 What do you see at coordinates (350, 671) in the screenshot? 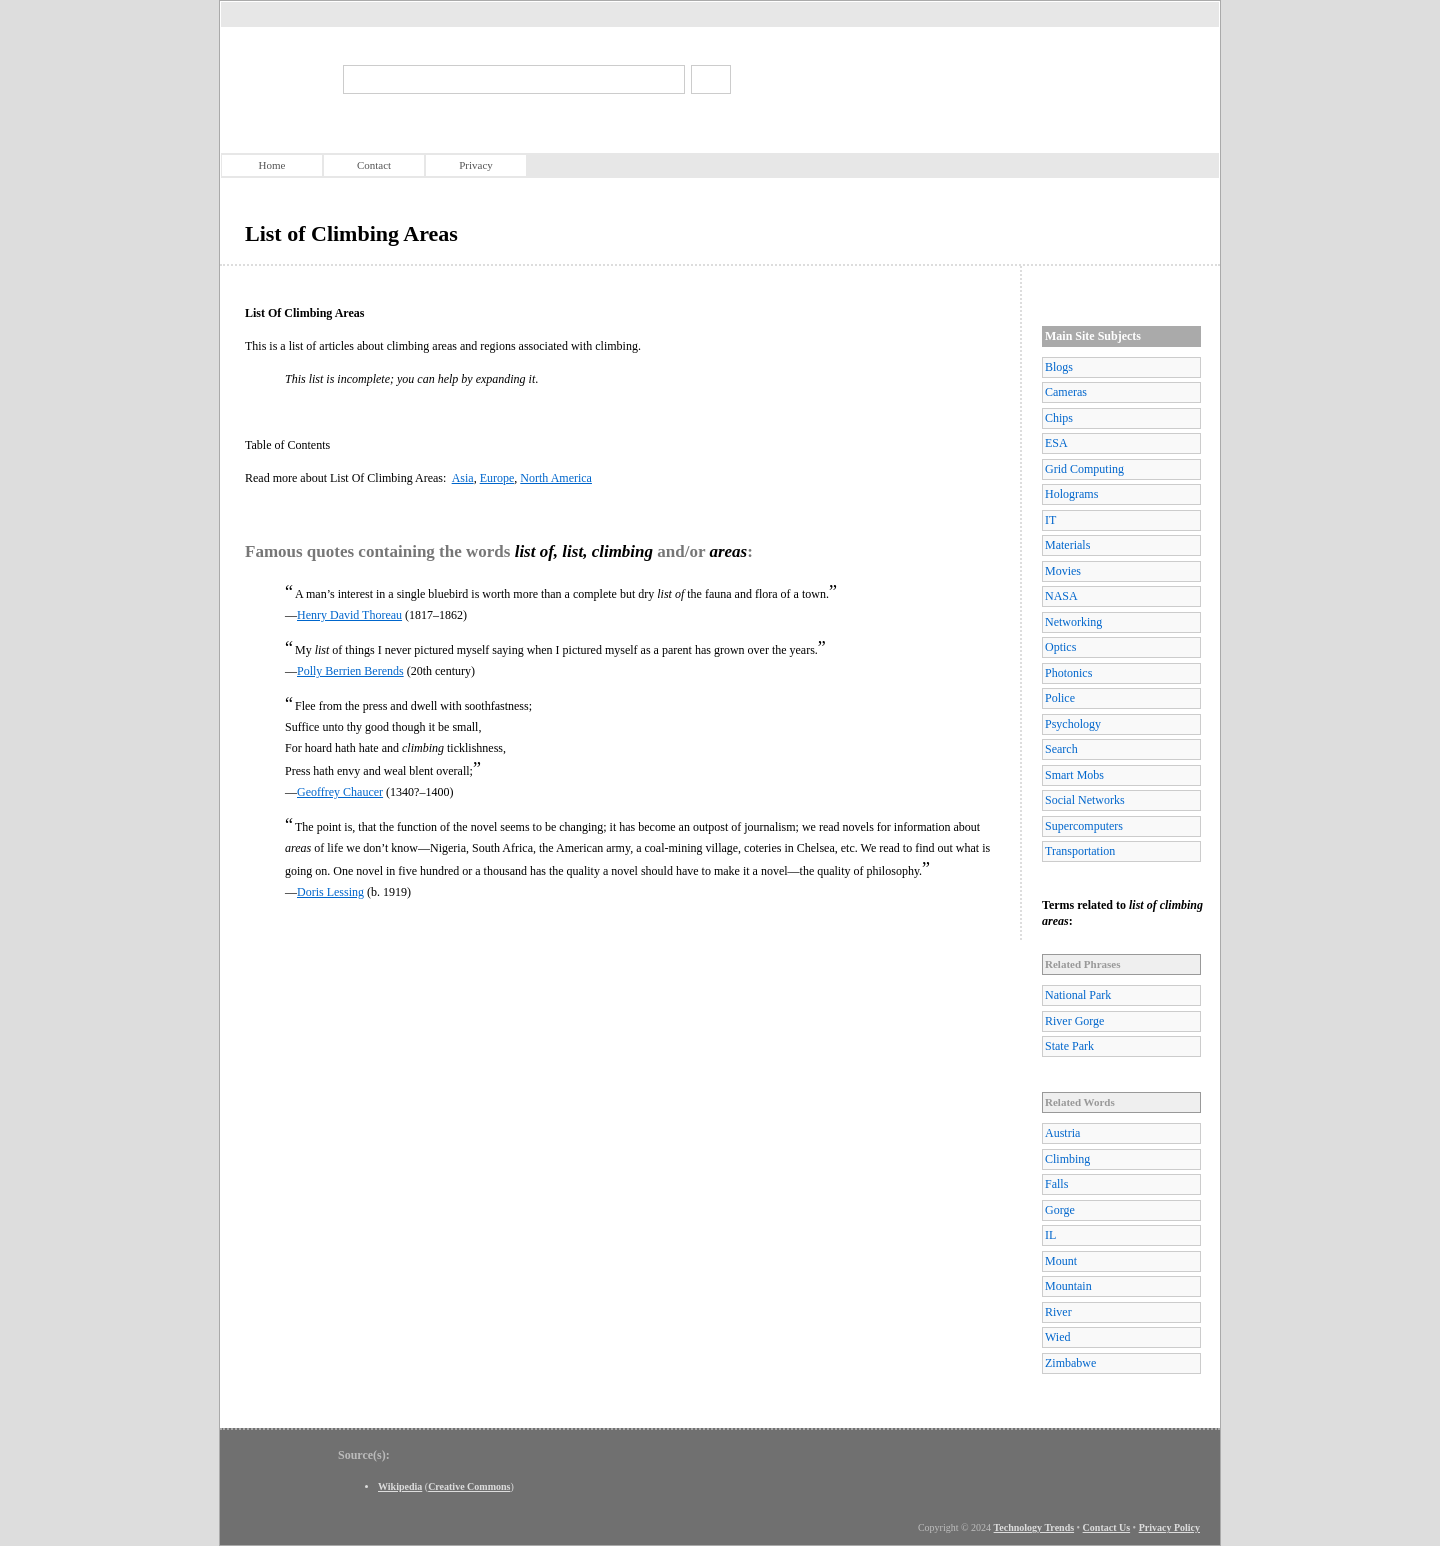
I see `Polly Berrien Berends` at bounding box center [350, 671].